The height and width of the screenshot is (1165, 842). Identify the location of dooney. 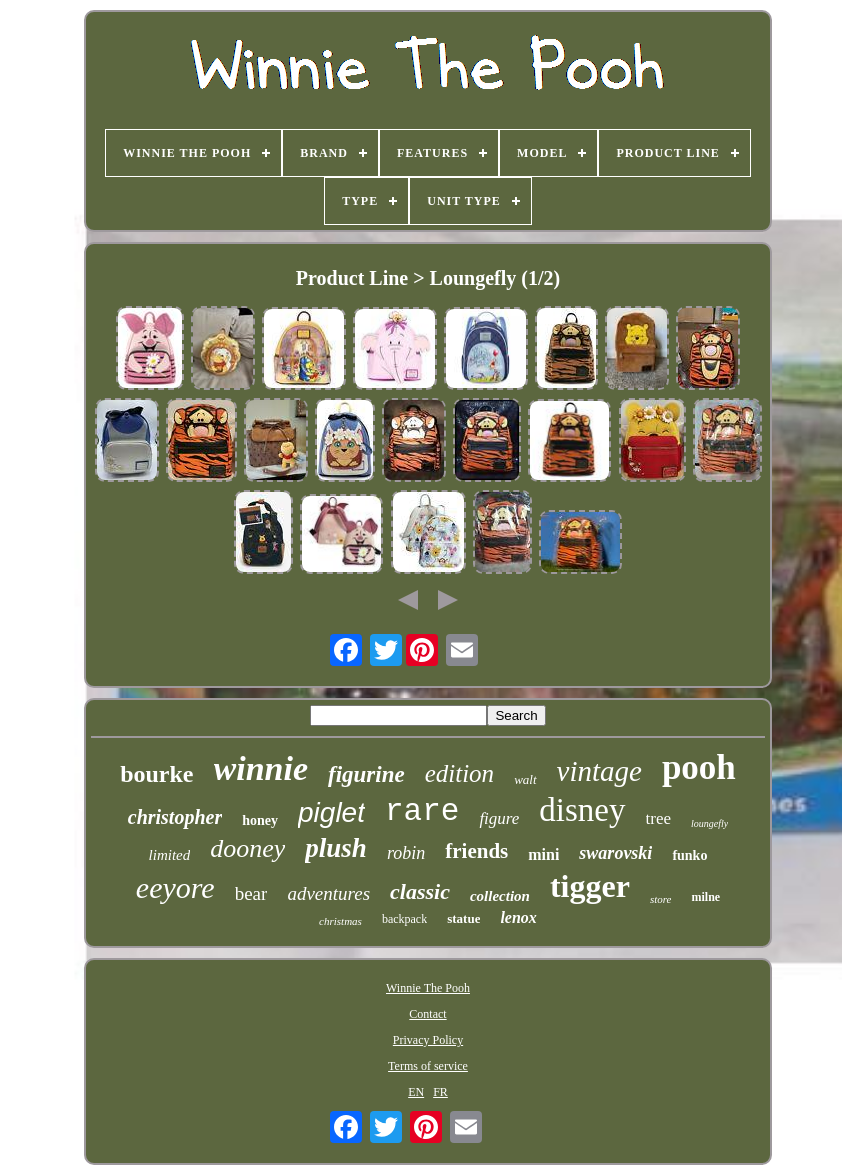
(247, 848).